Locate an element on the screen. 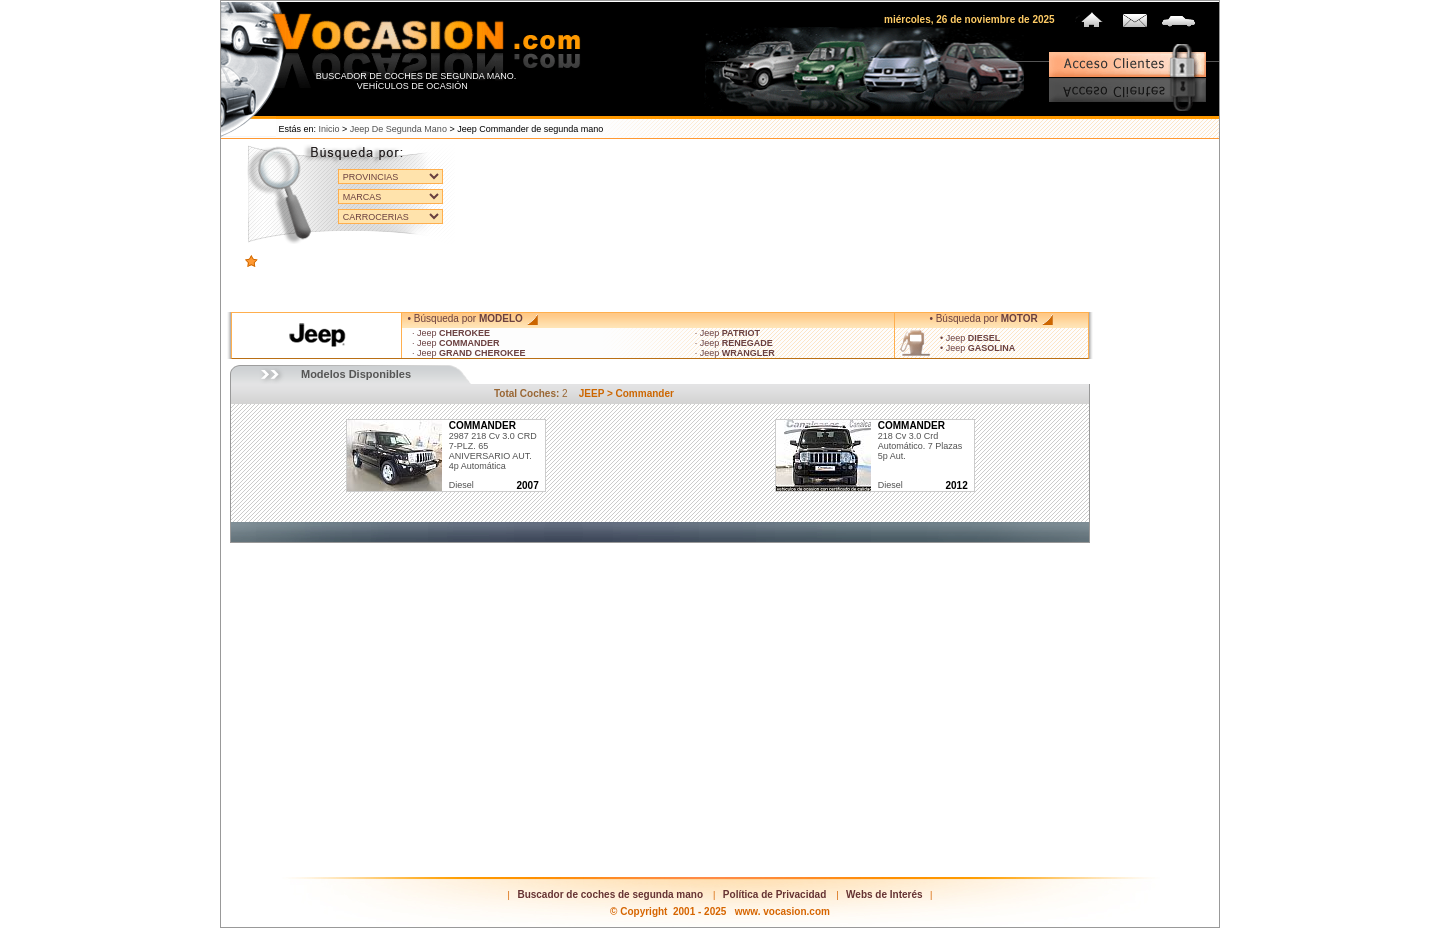 The height and width of the screenshot is (928, 1440). Inicio is located at coordinates (329, 129).